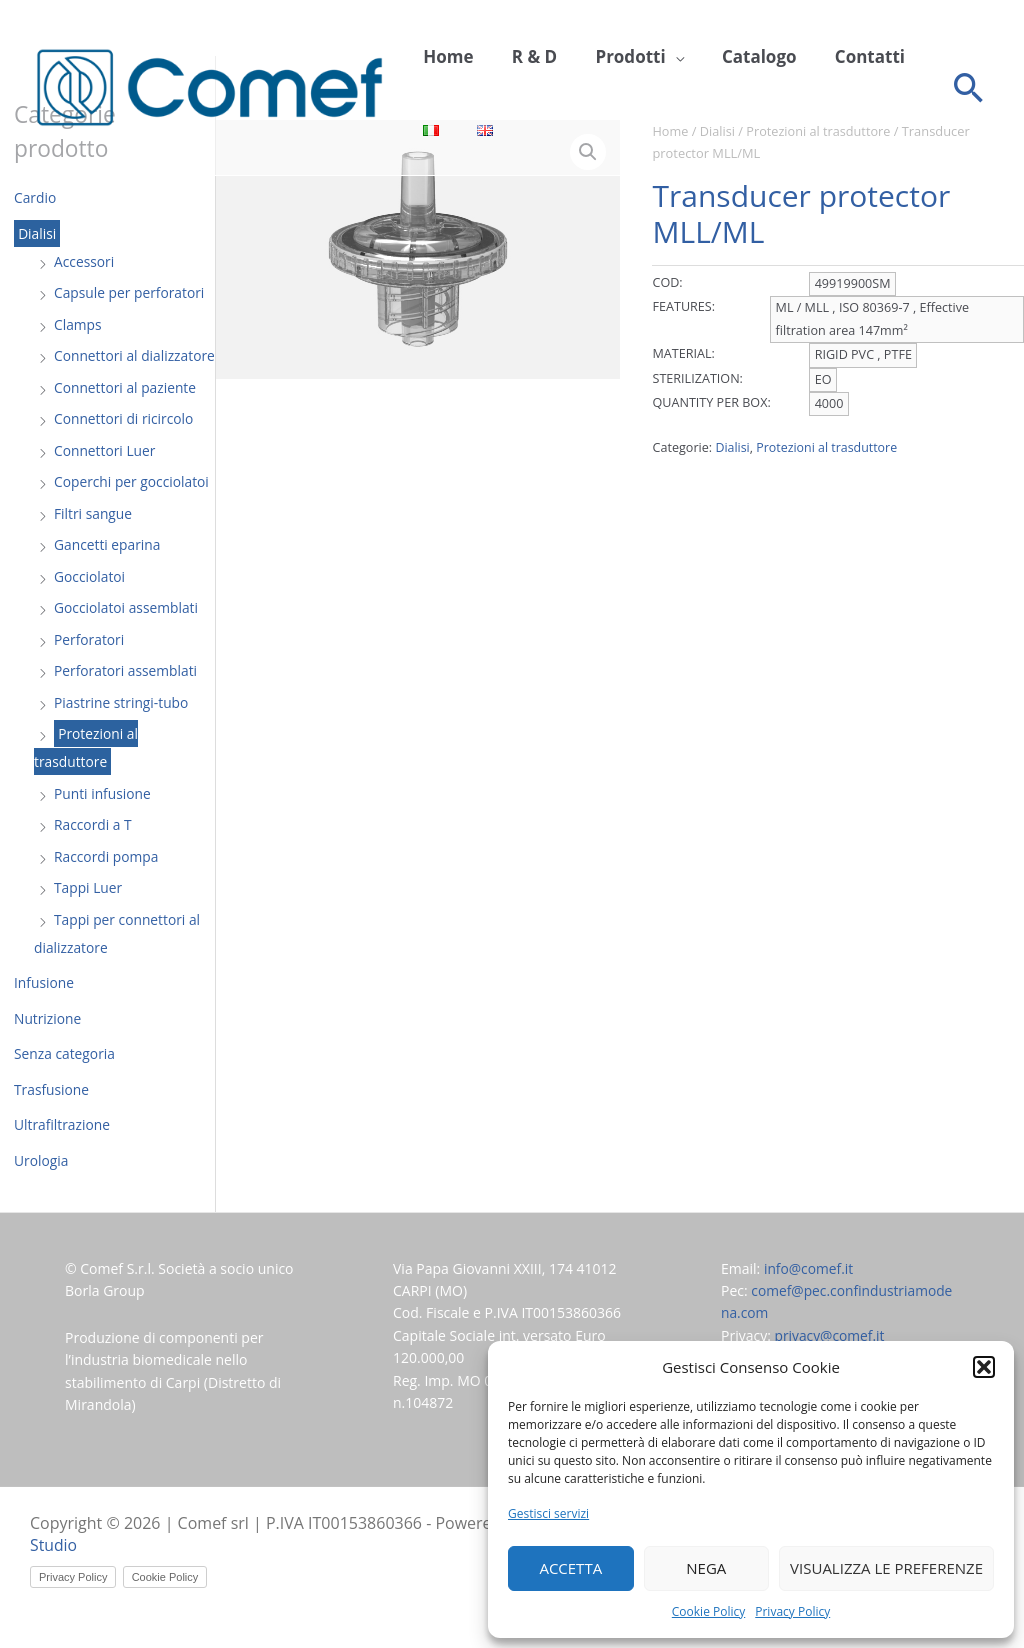 This screenshot has width=1024, height=1648. What do you see at coordinates (126, 698) in the screenshot?
I see `Perforatori assemblati` at bounding box center [126, 698].